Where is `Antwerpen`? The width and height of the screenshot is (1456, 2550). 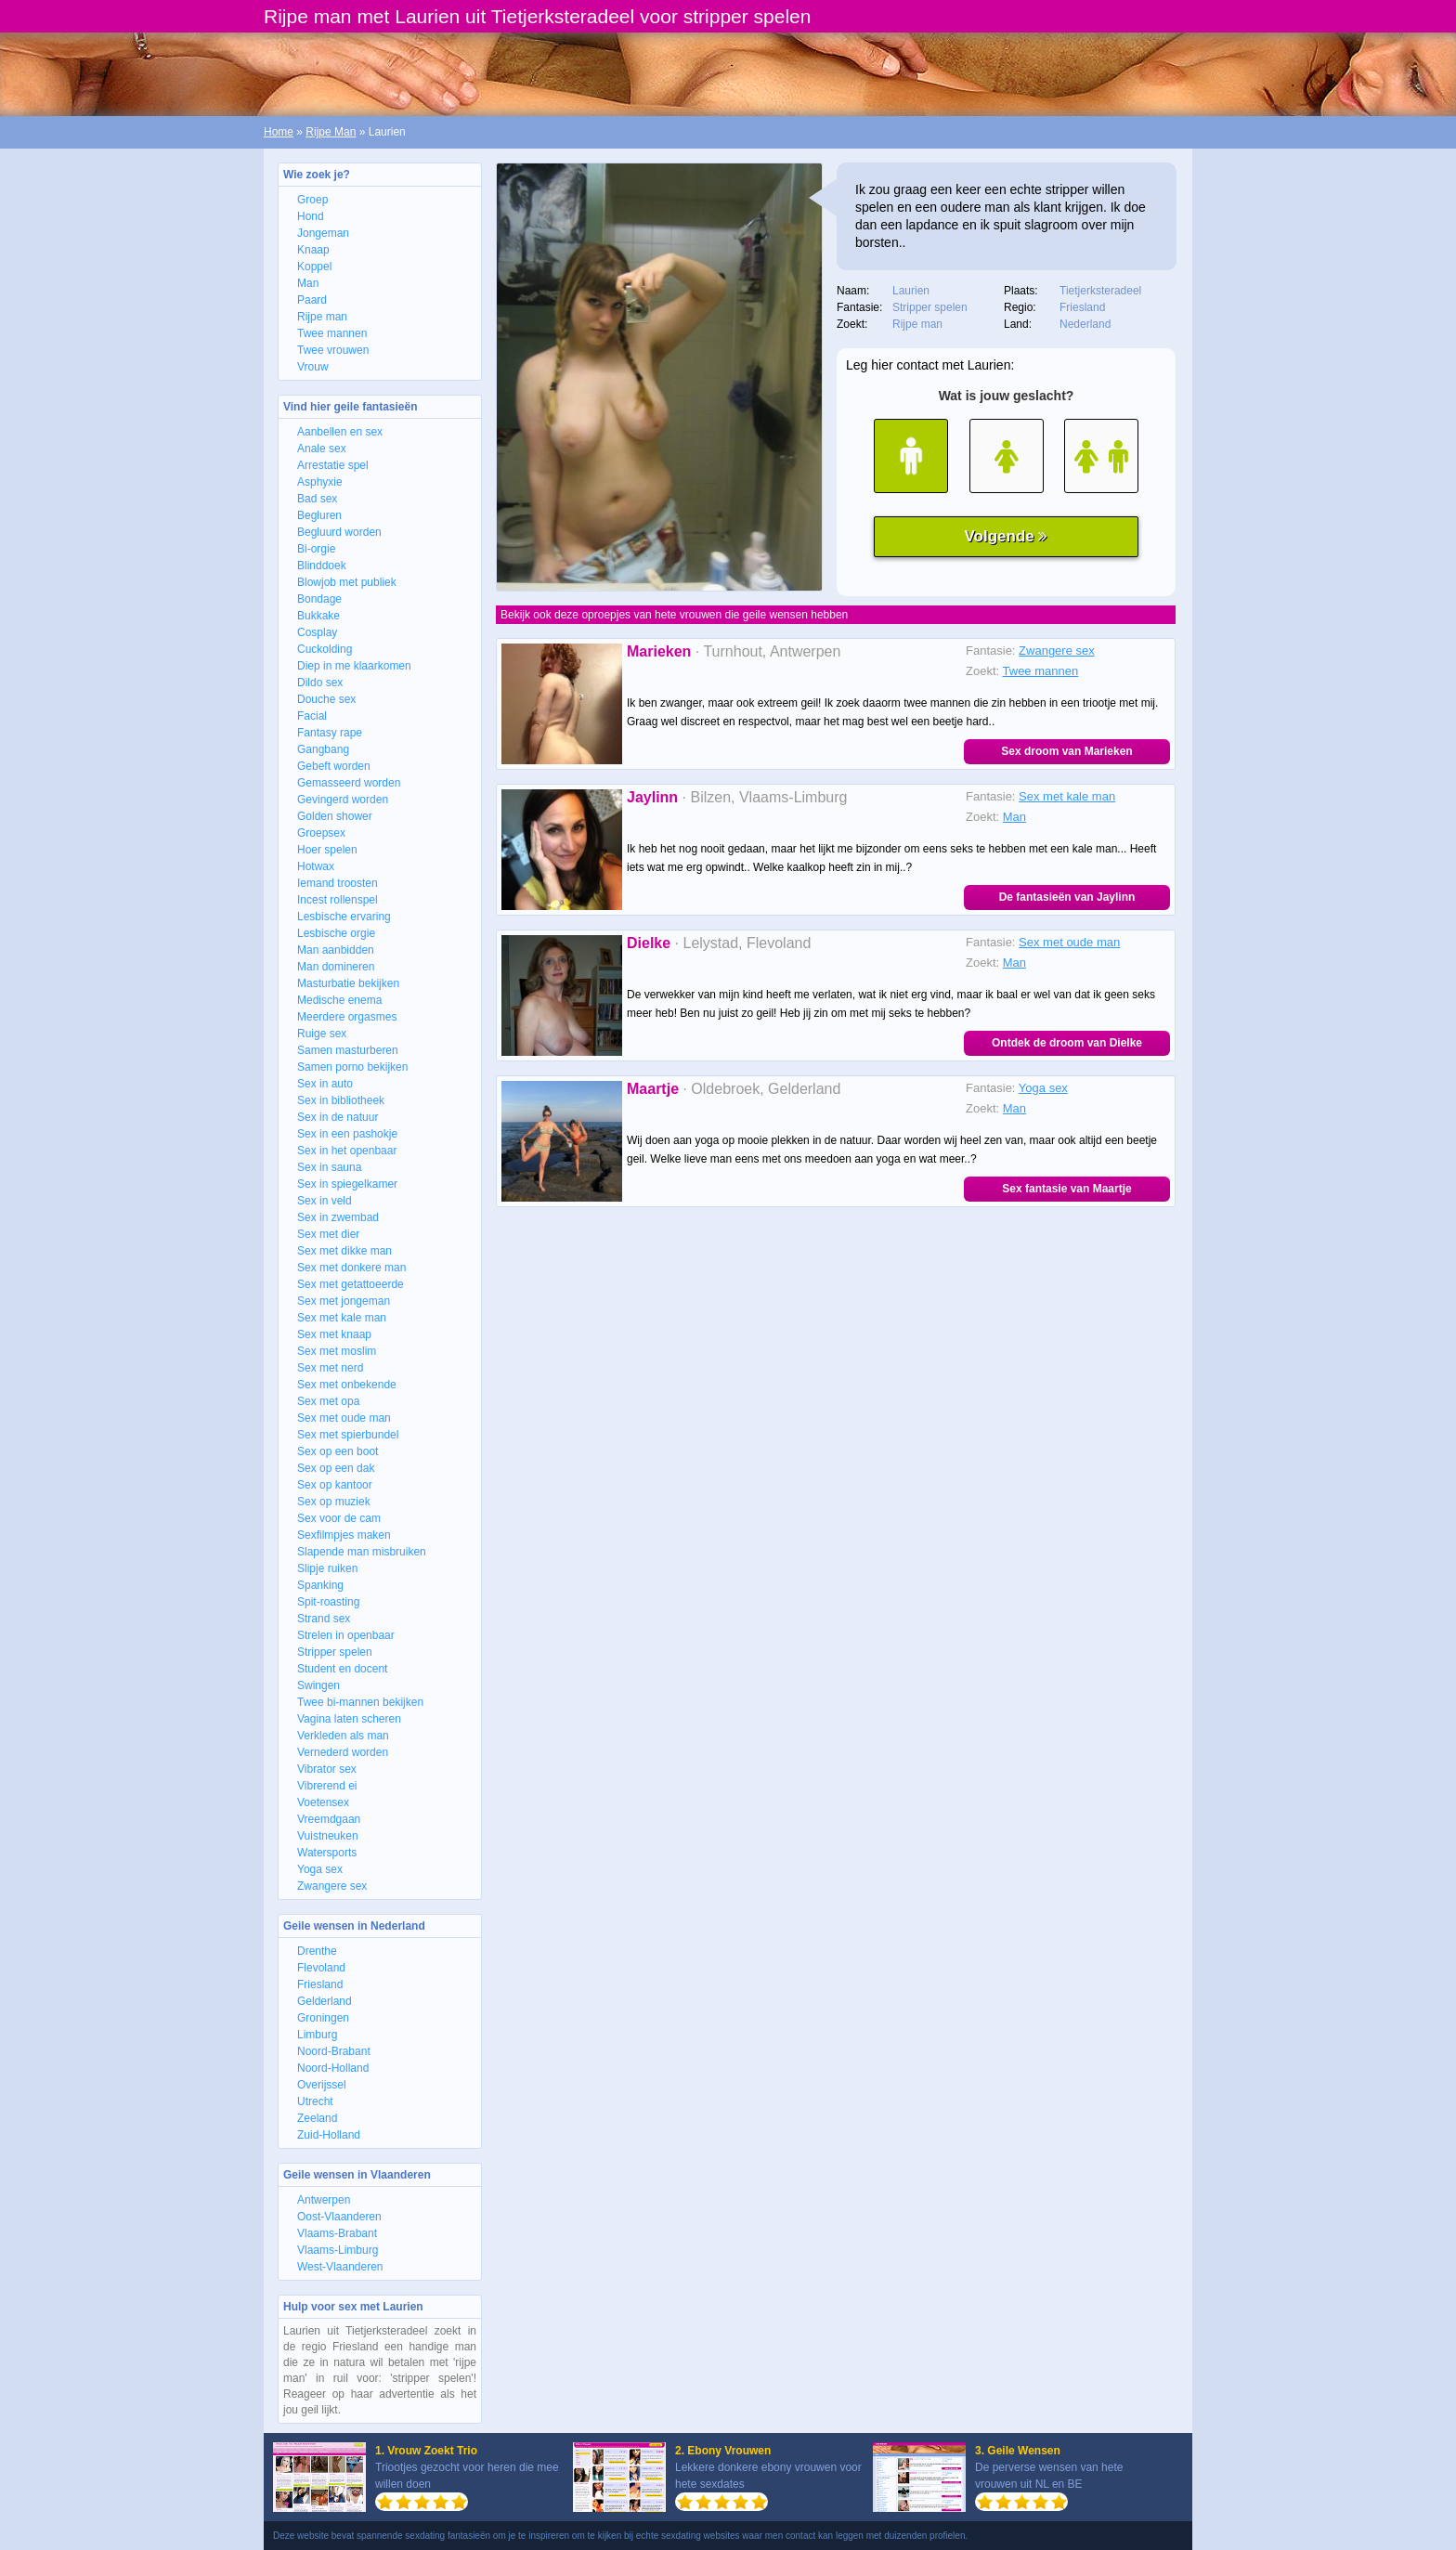
Antwerpen is located at coordinates (323, 2199).